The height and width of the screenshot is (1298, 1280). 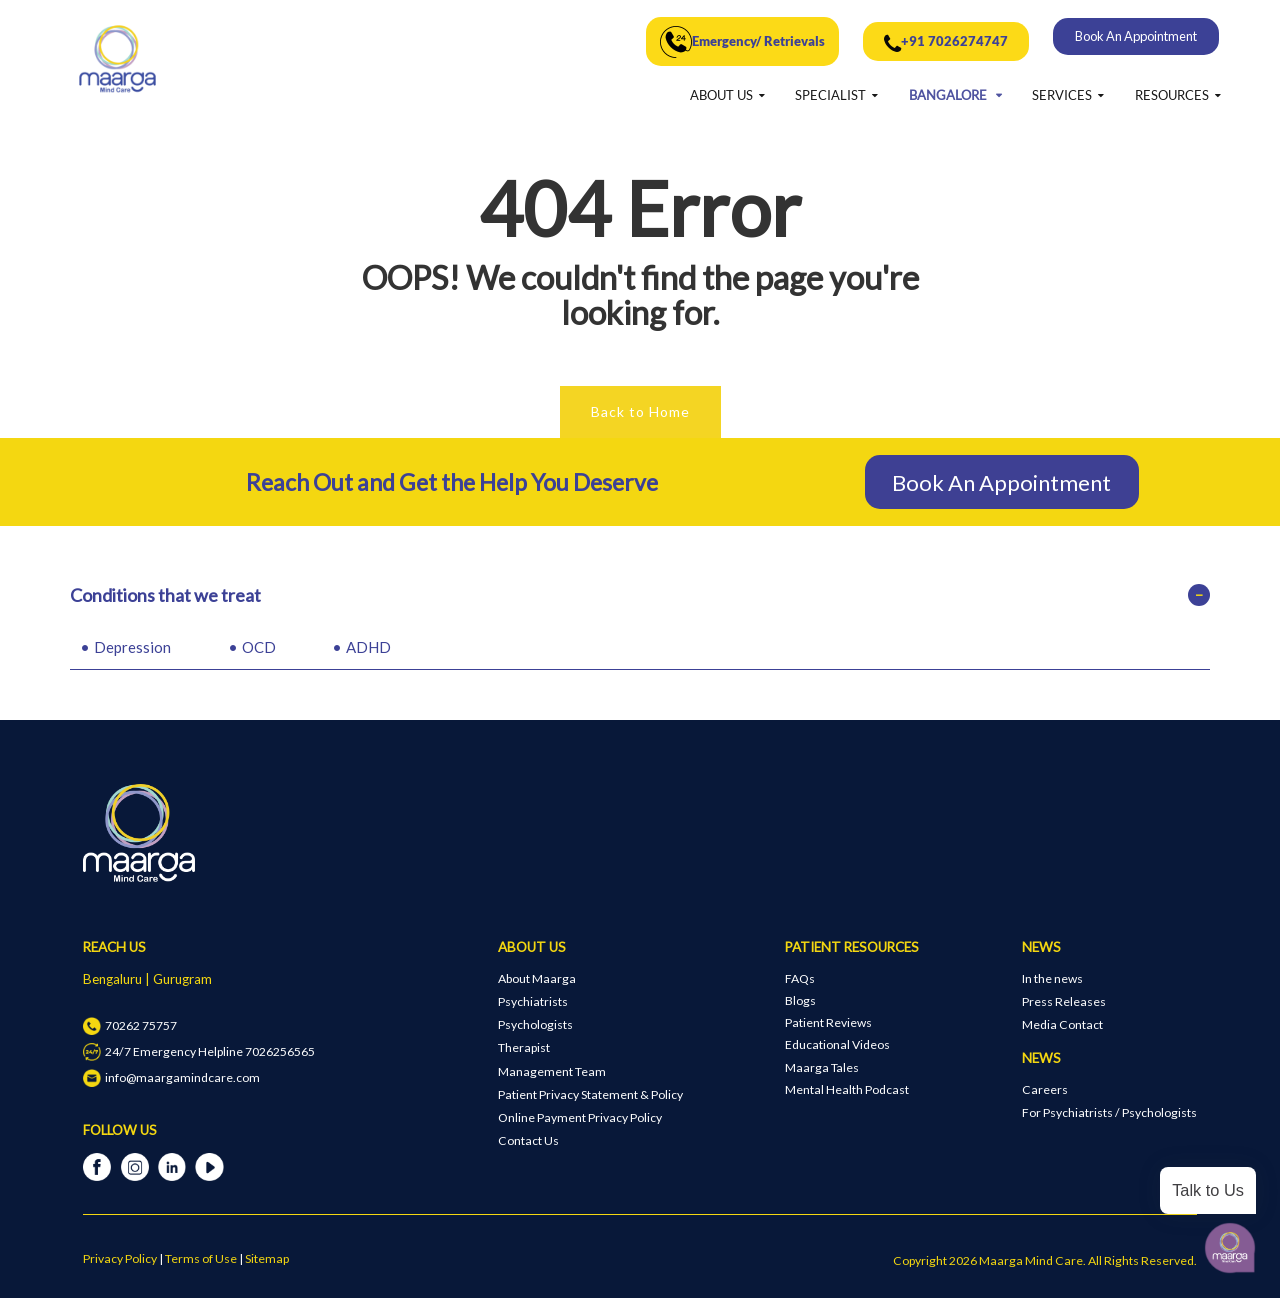 What do you see at coordinates (828, 1022) in the screenshot?
I see `Patient Reviews` at bounding box center [828, 1022].